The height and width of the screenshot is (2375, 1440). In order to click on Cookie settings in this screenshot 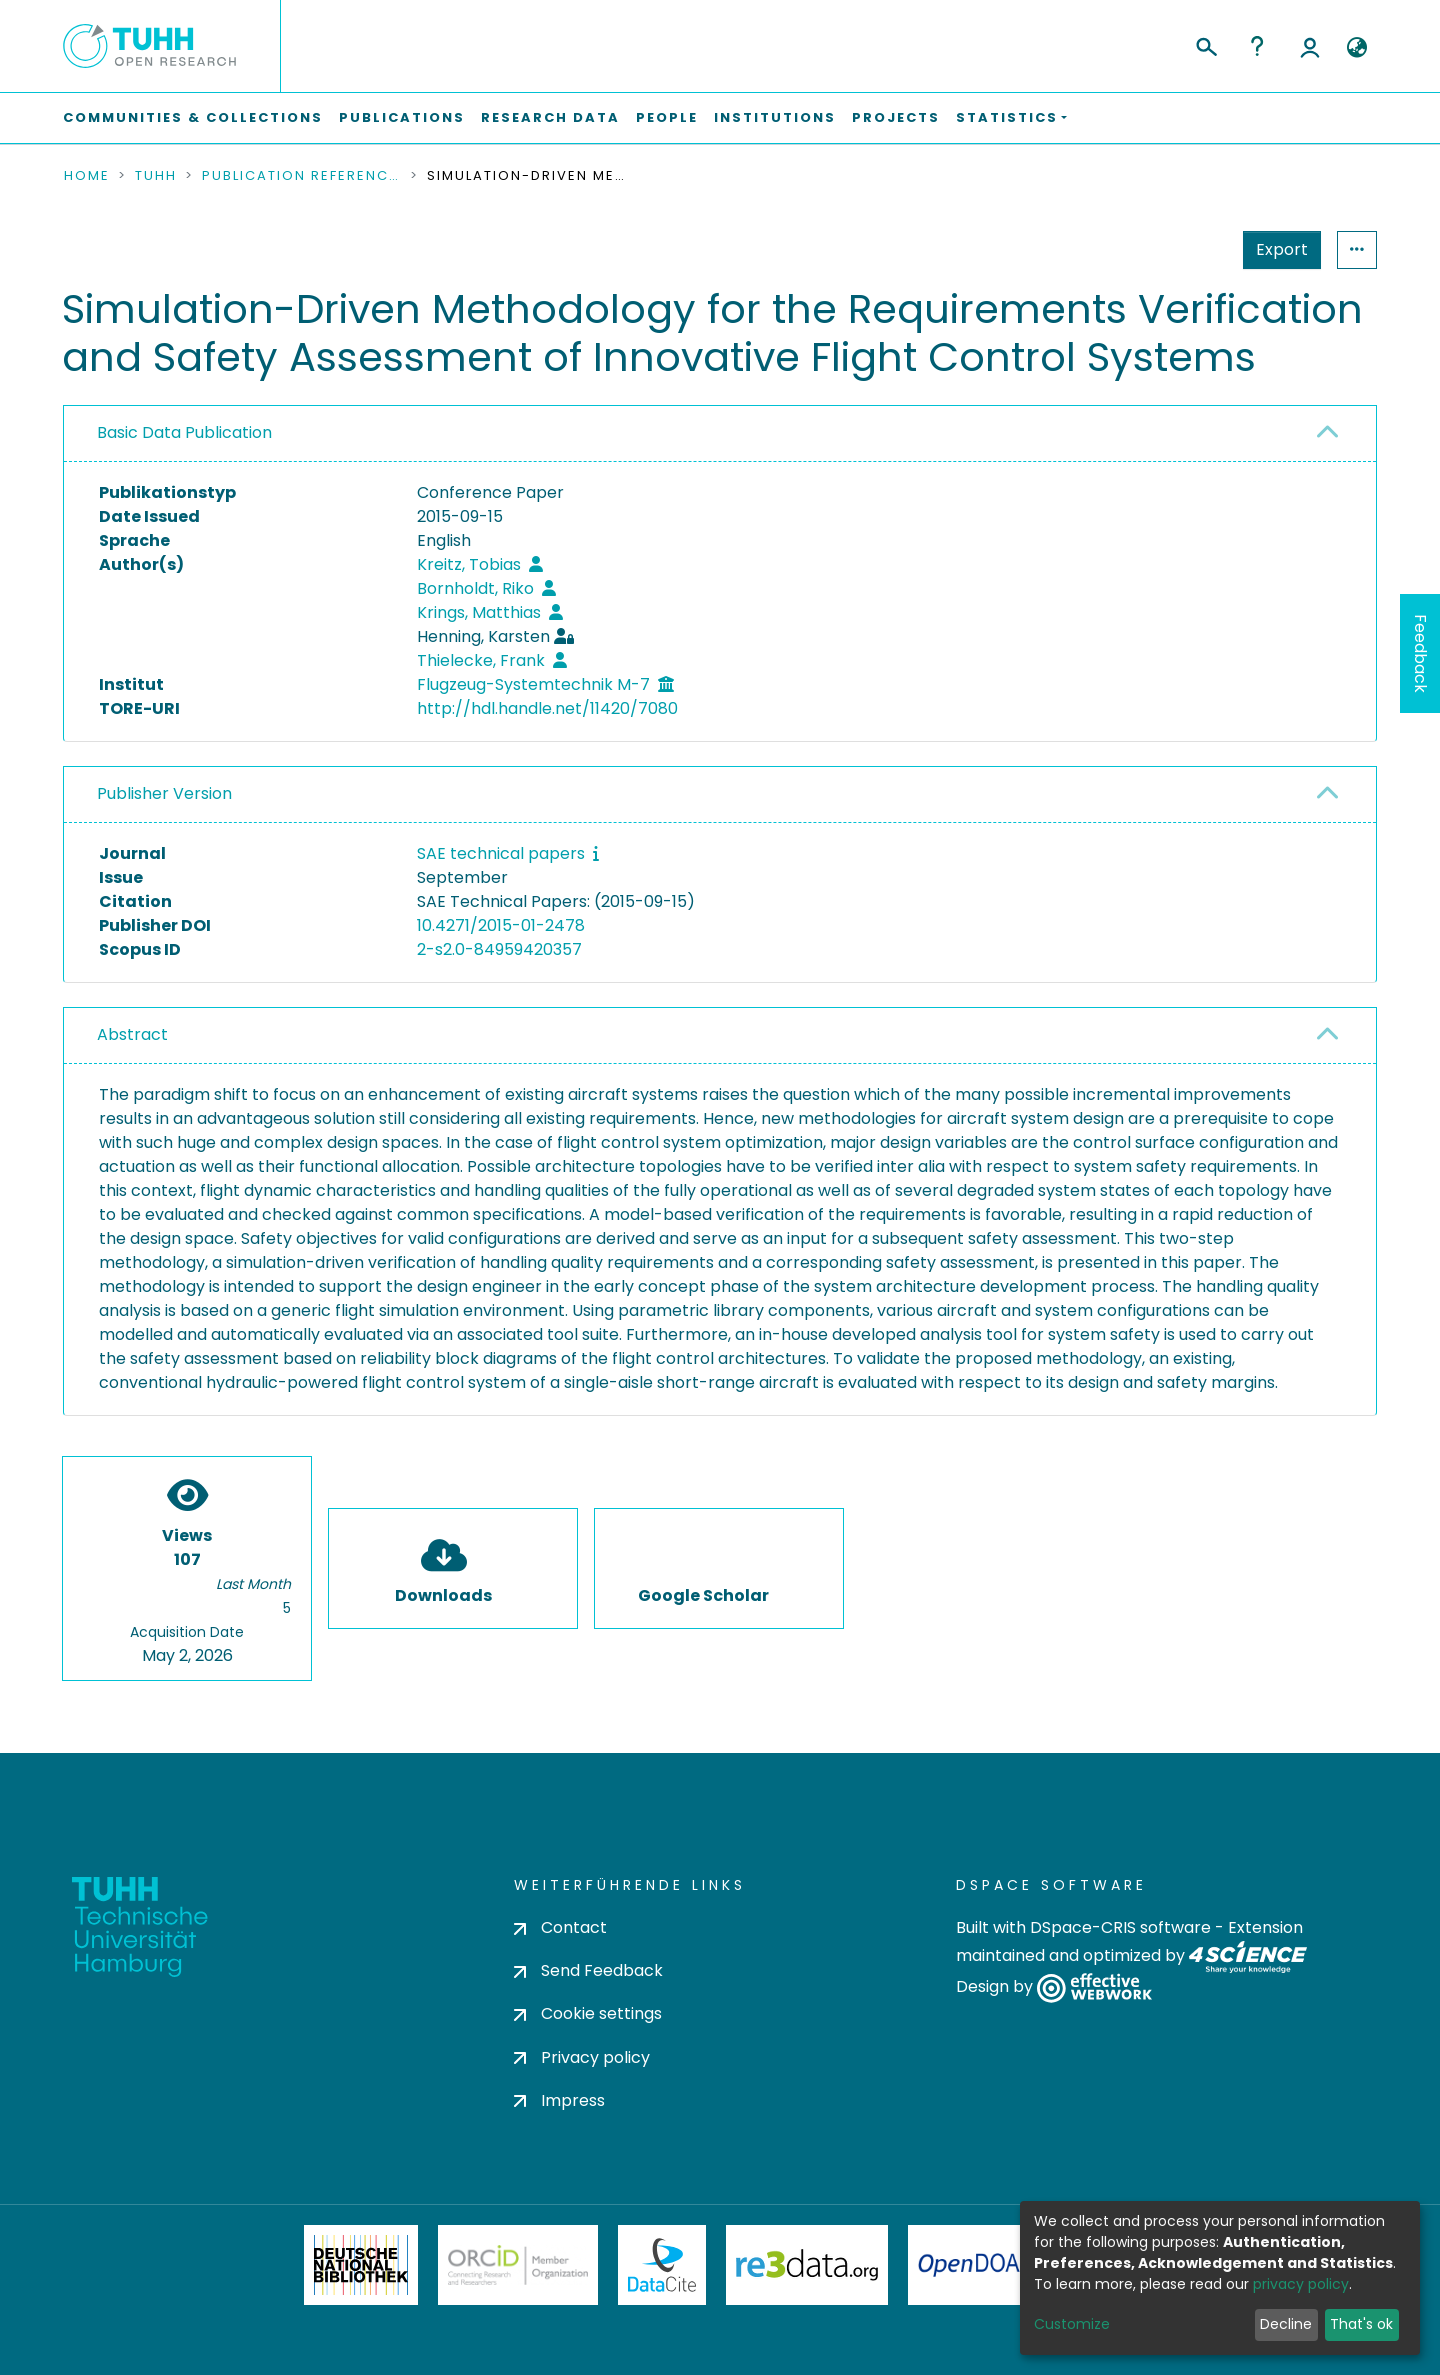, I will do `click(588, 2013)`.